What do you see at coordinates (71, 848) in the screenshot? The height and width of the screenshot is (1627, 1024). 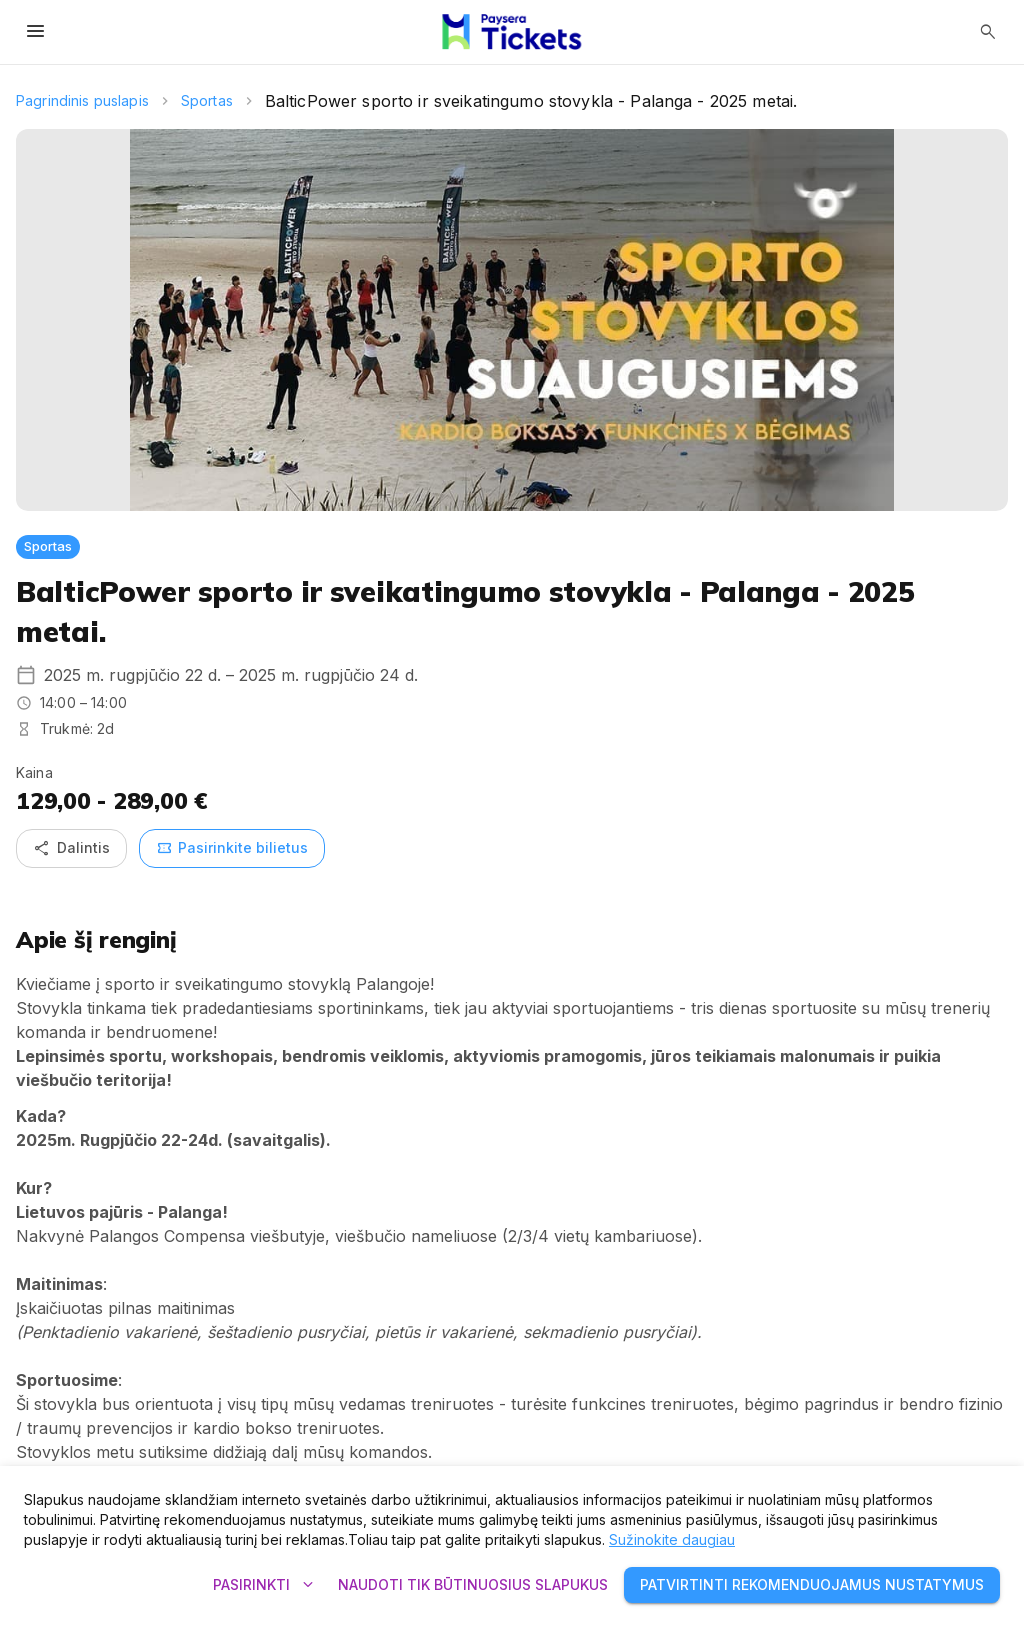 I see `Dalintis` at bounding box center [71, 848].